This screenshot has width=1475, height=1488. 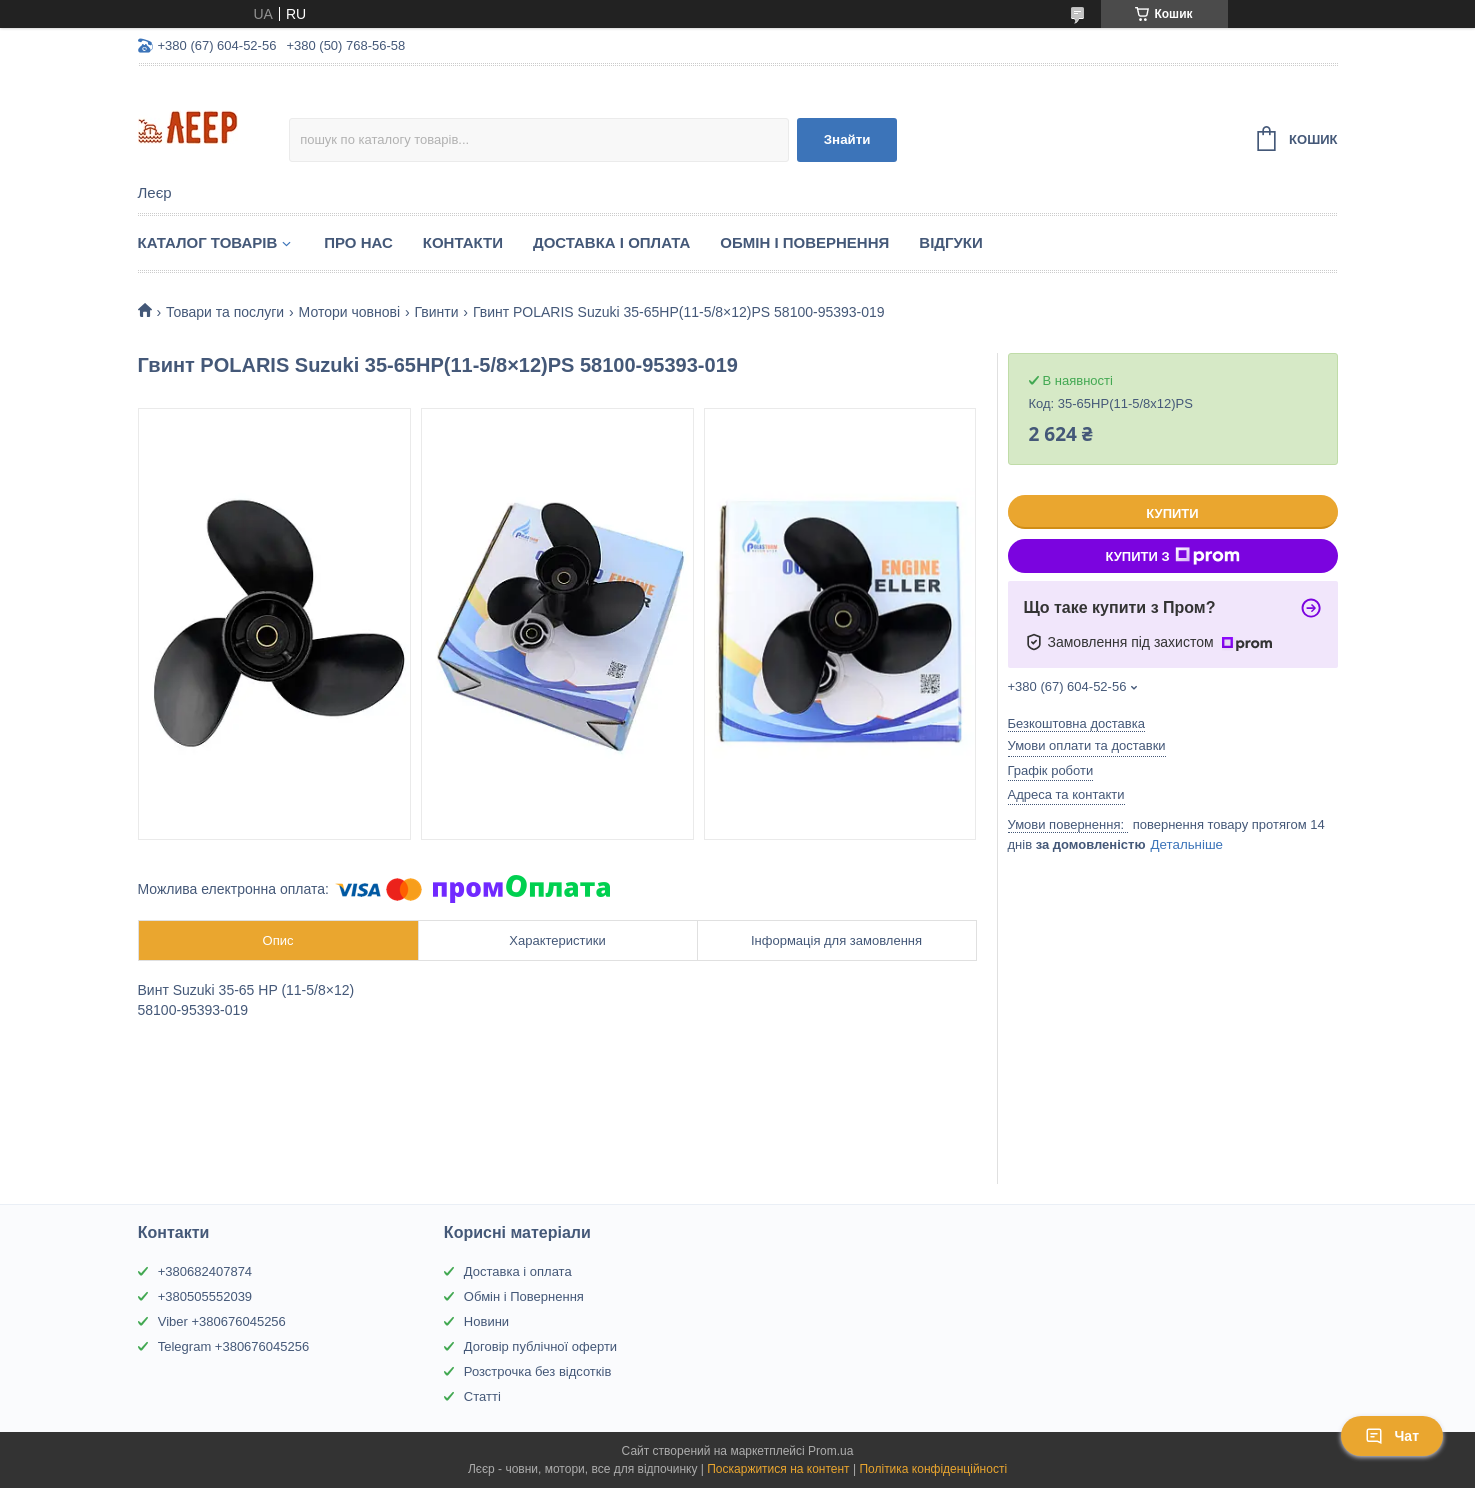 I want to click on Поскаржитися на контент, so click(x=778, y=1469).